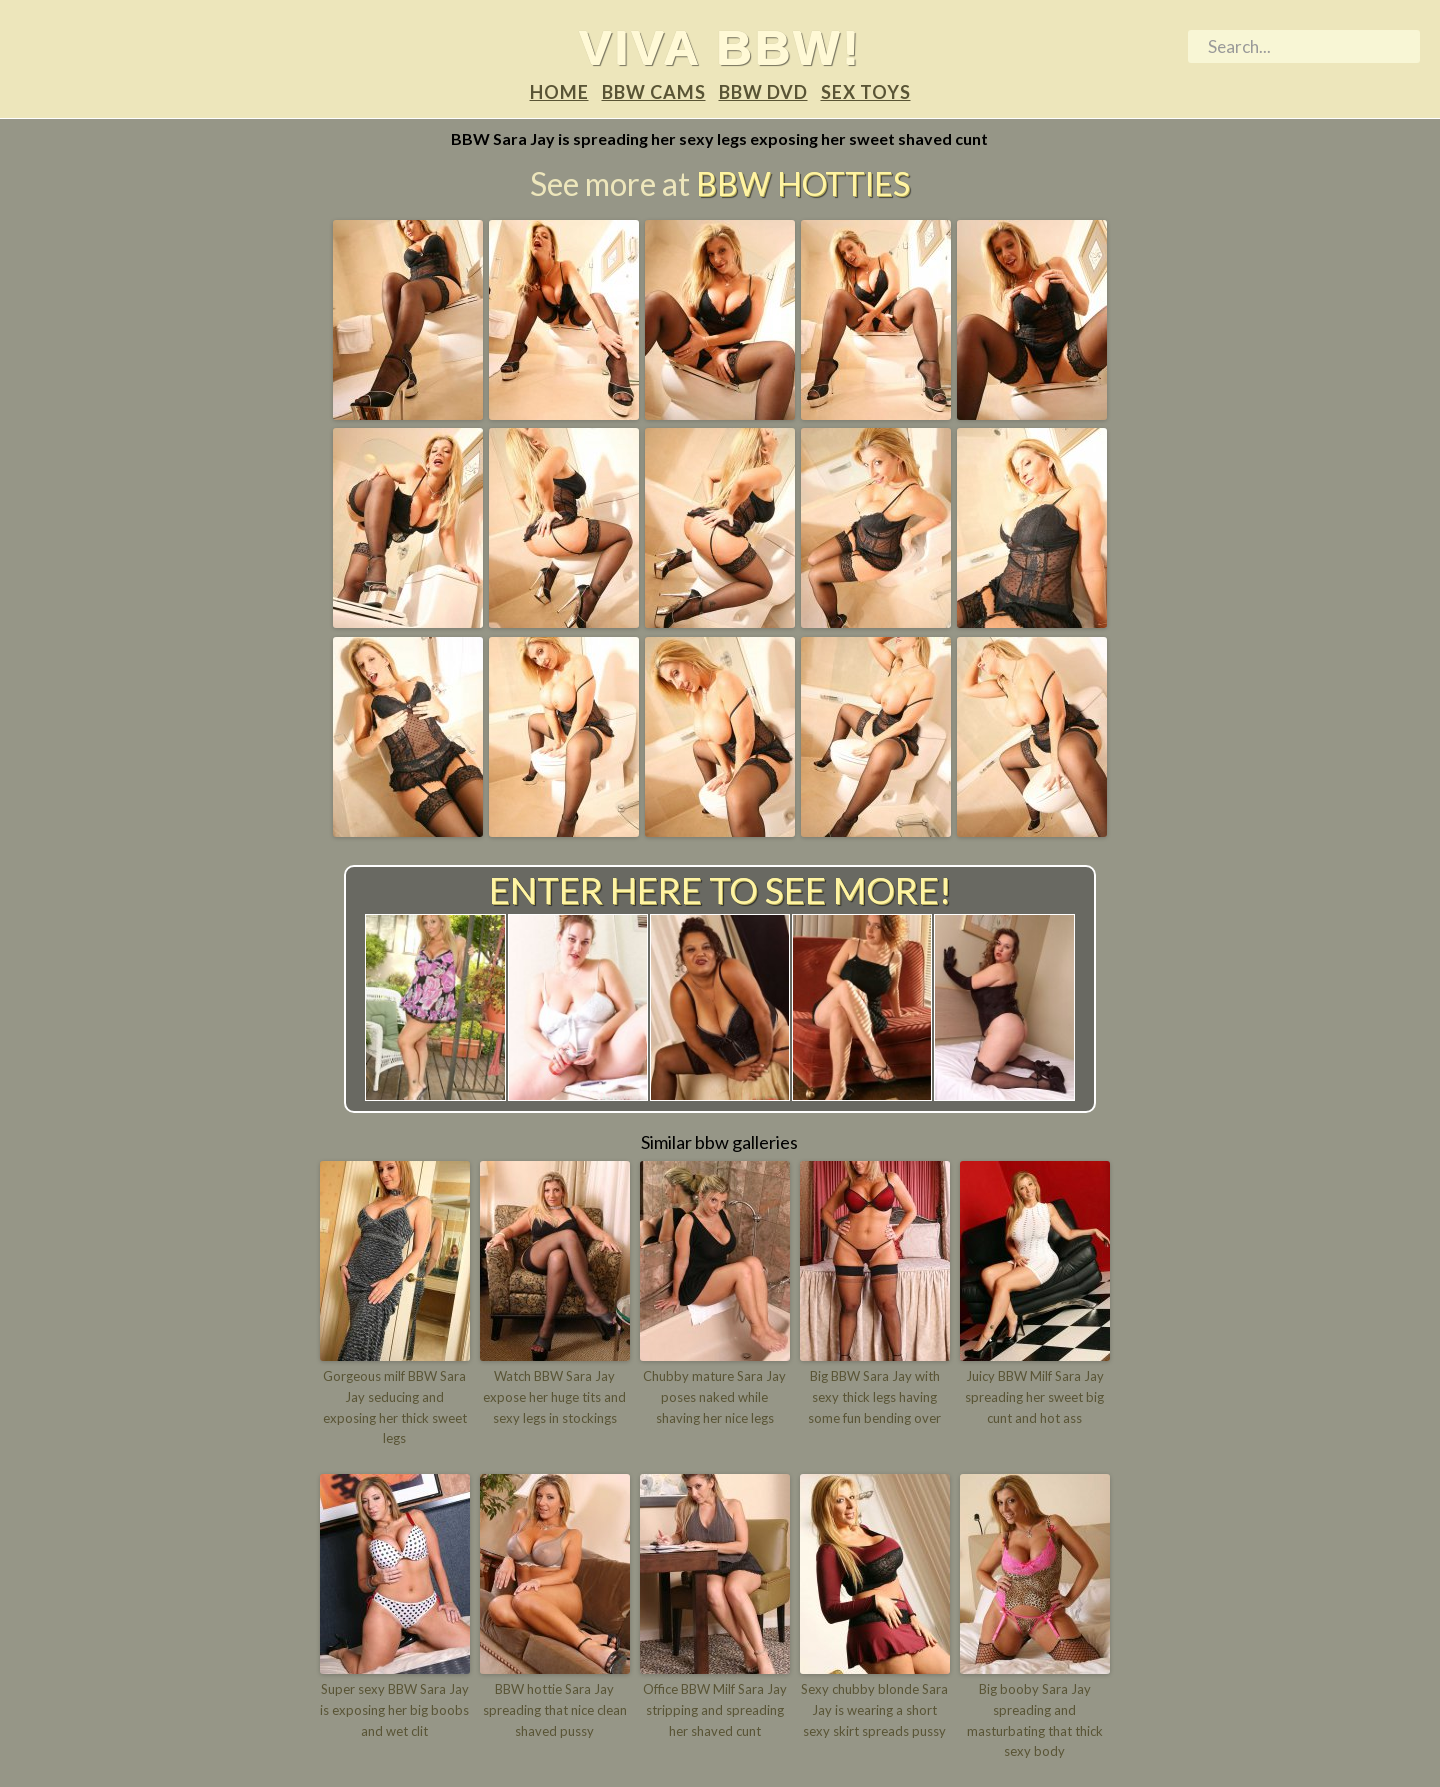 This screenshot has width=1440, height=1787. Describe the element at coordinates (715, 1710) in the screenshot. I see `Office BBW Milf Sara Jay stripping and spreading her shaved cunt` at that location.